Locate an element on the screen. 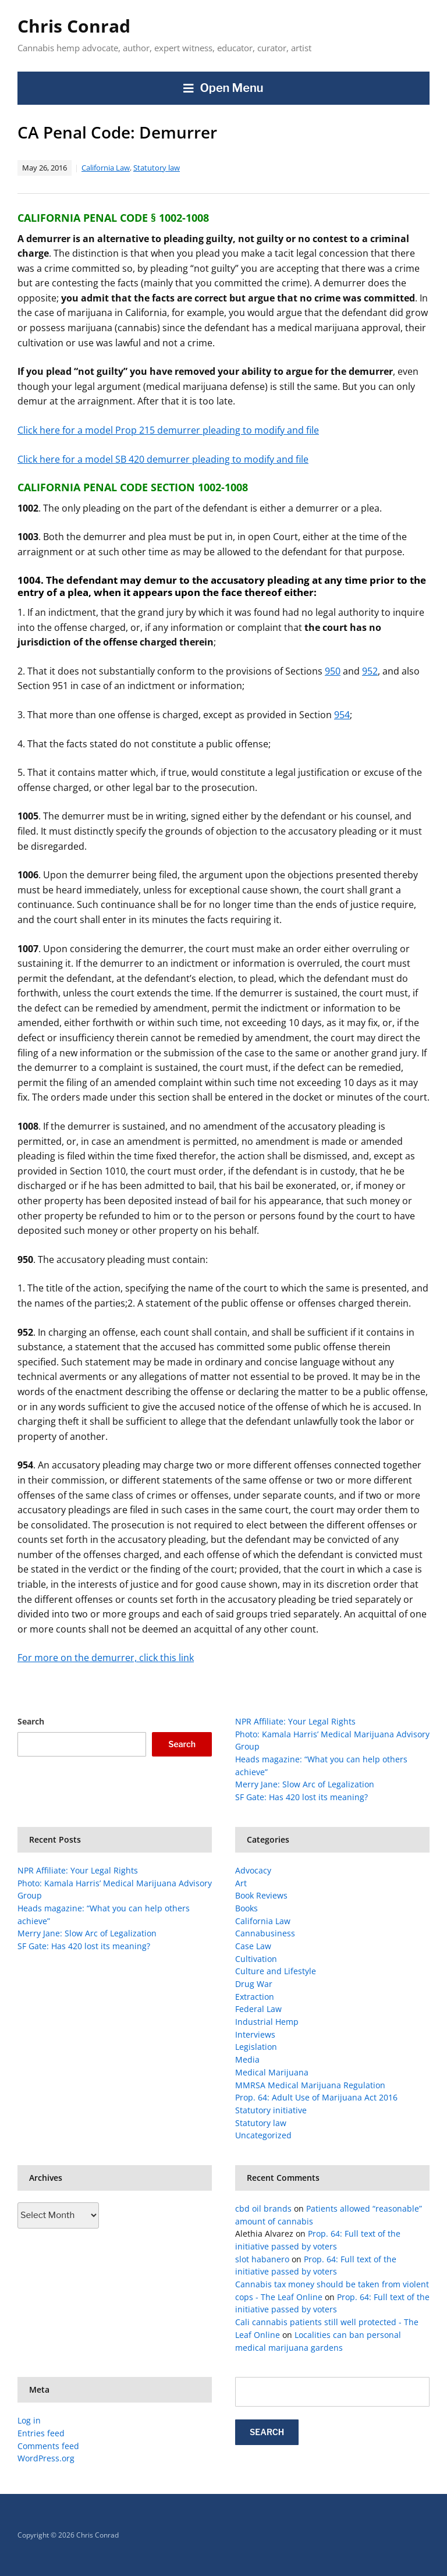 This screenshot has width=447, height=2576. cbd oil brands is located at coordinates (263, 2208).